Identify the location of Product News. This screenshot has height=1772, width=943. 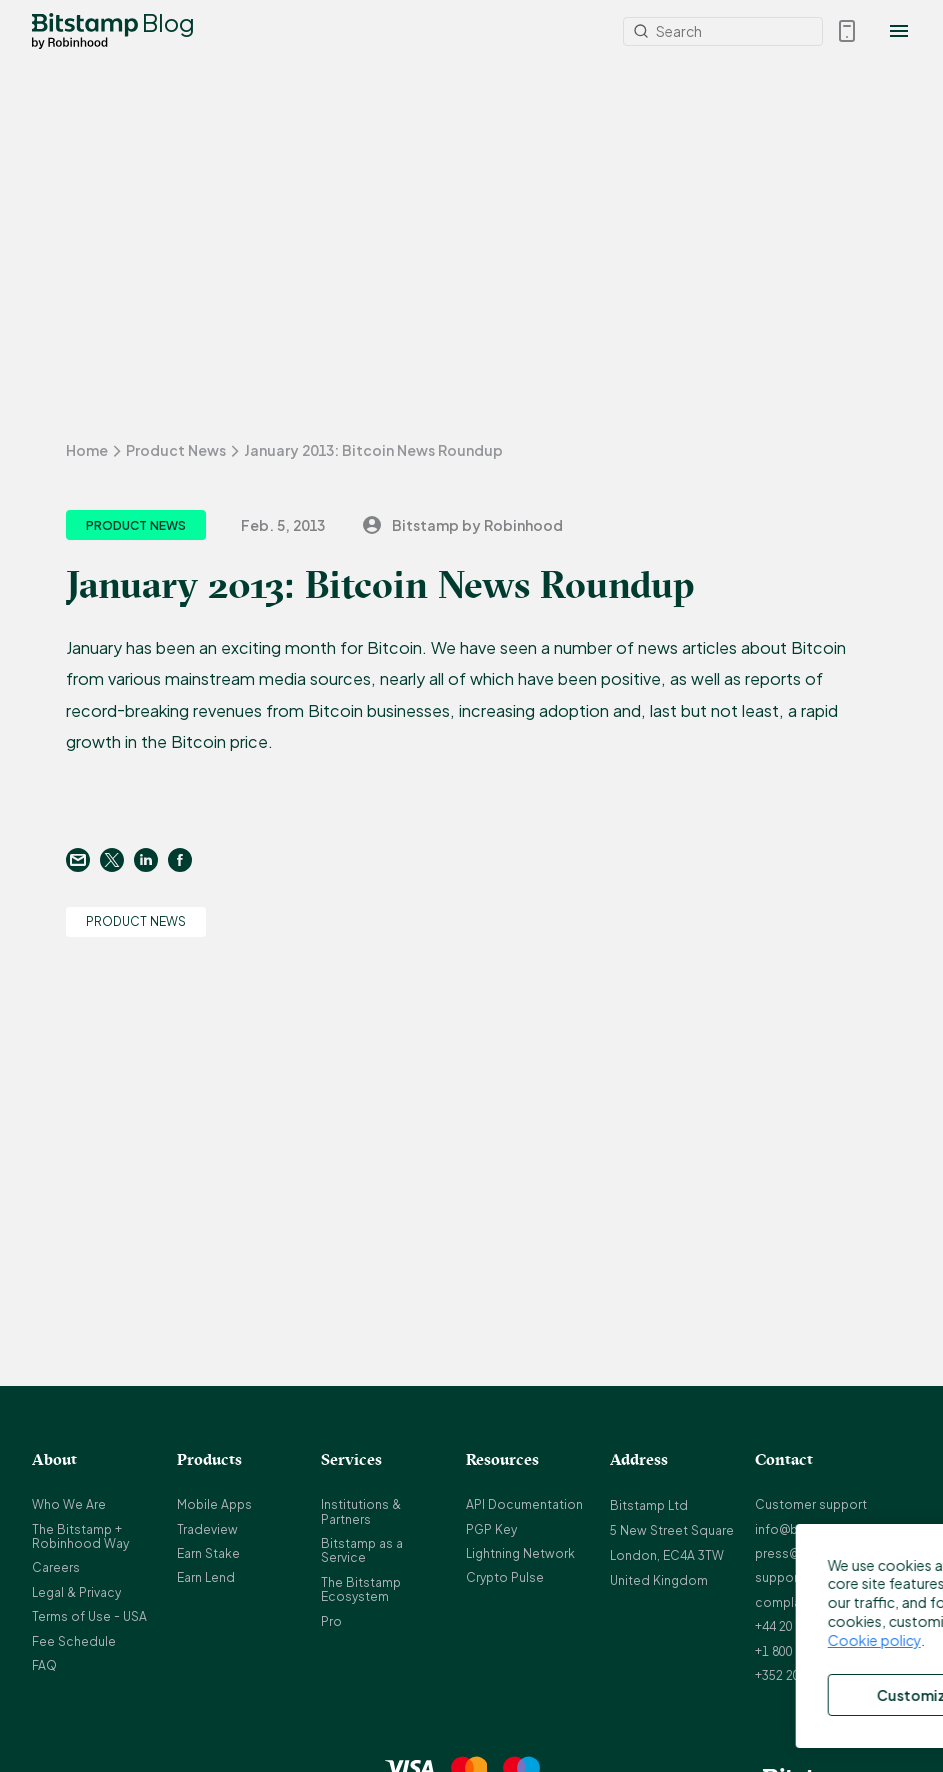
(176, 450).